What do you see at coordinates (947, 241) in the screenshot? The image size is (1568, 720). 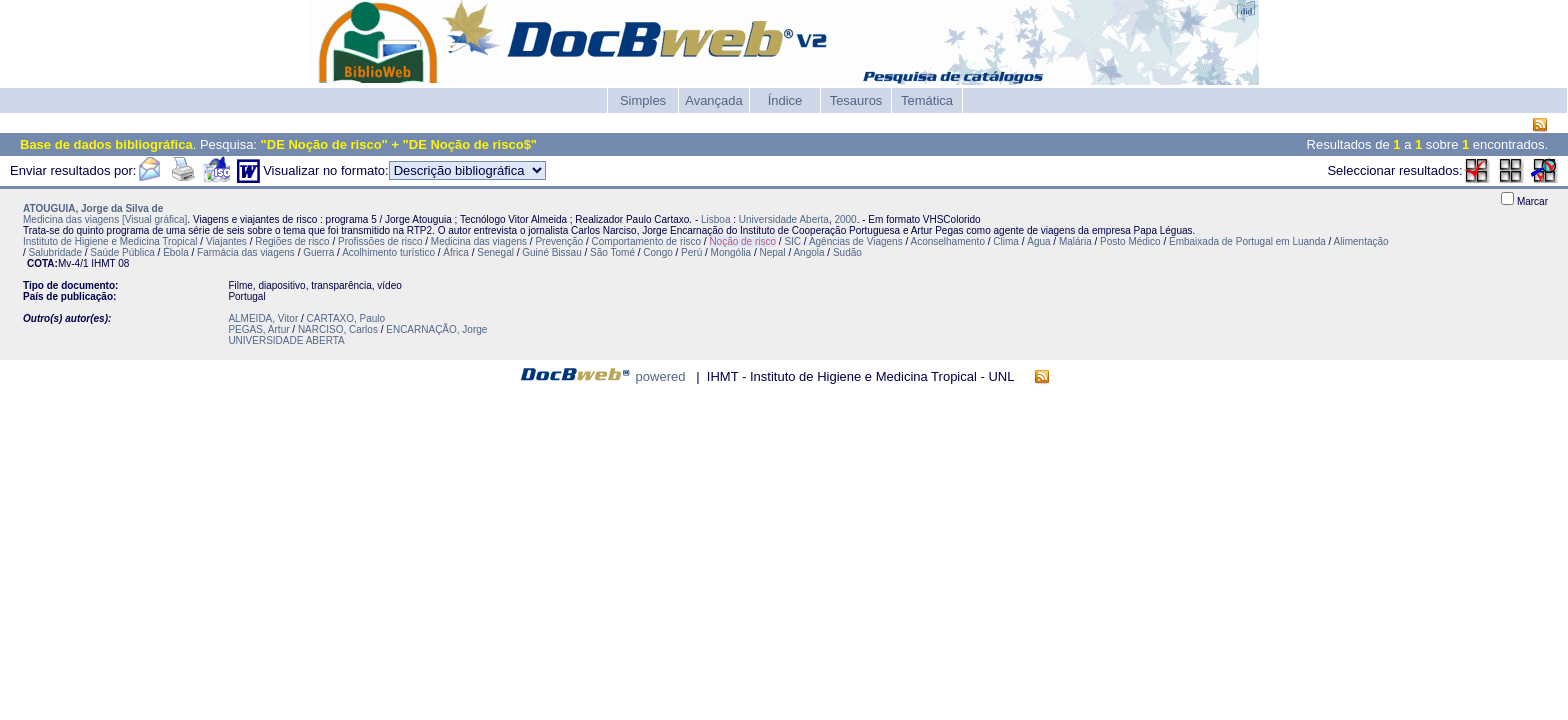 I see `Aconselhamento` at bounding box center [947, 241].